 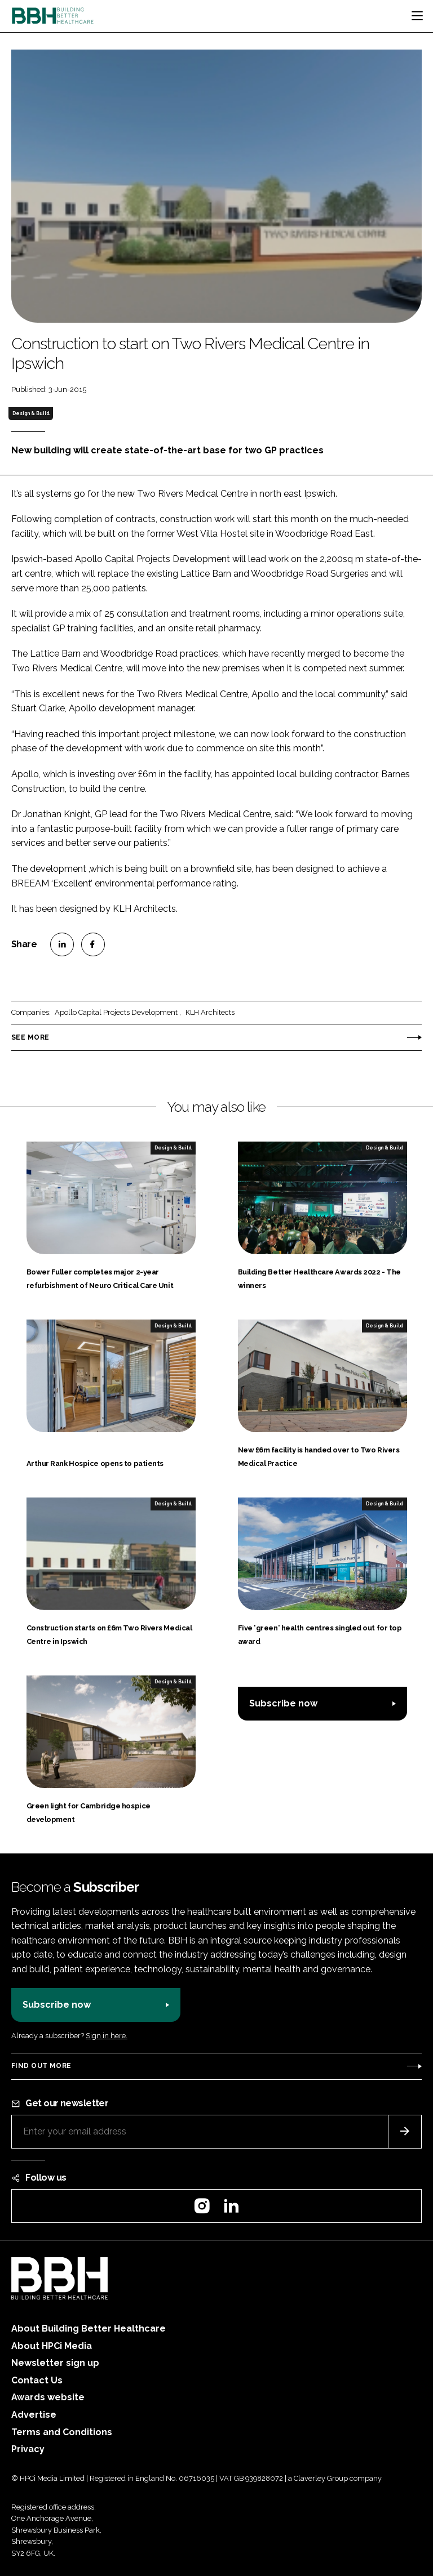 What do you see at coordinates (51, 2346) in the screenshot?
I see `About HPCi Media` at bounding box center [51, 2346].